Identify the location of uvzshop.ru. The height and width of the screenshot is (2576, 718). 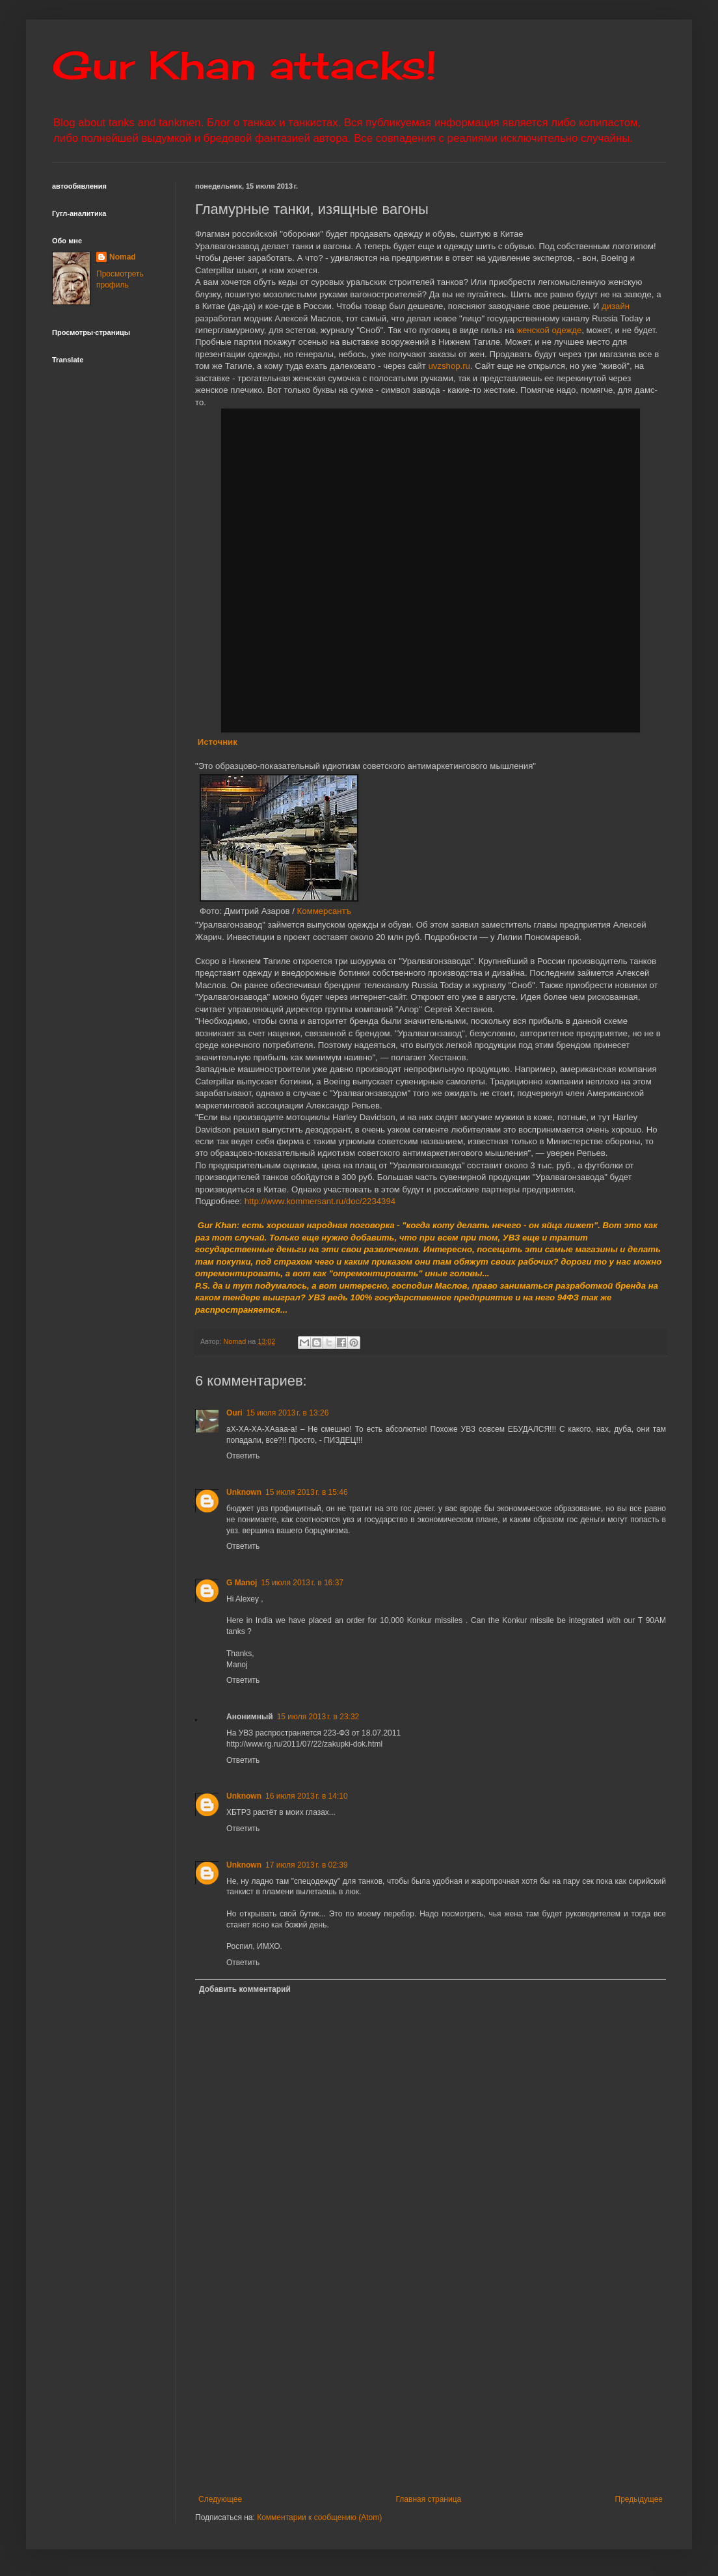
(449, 366).